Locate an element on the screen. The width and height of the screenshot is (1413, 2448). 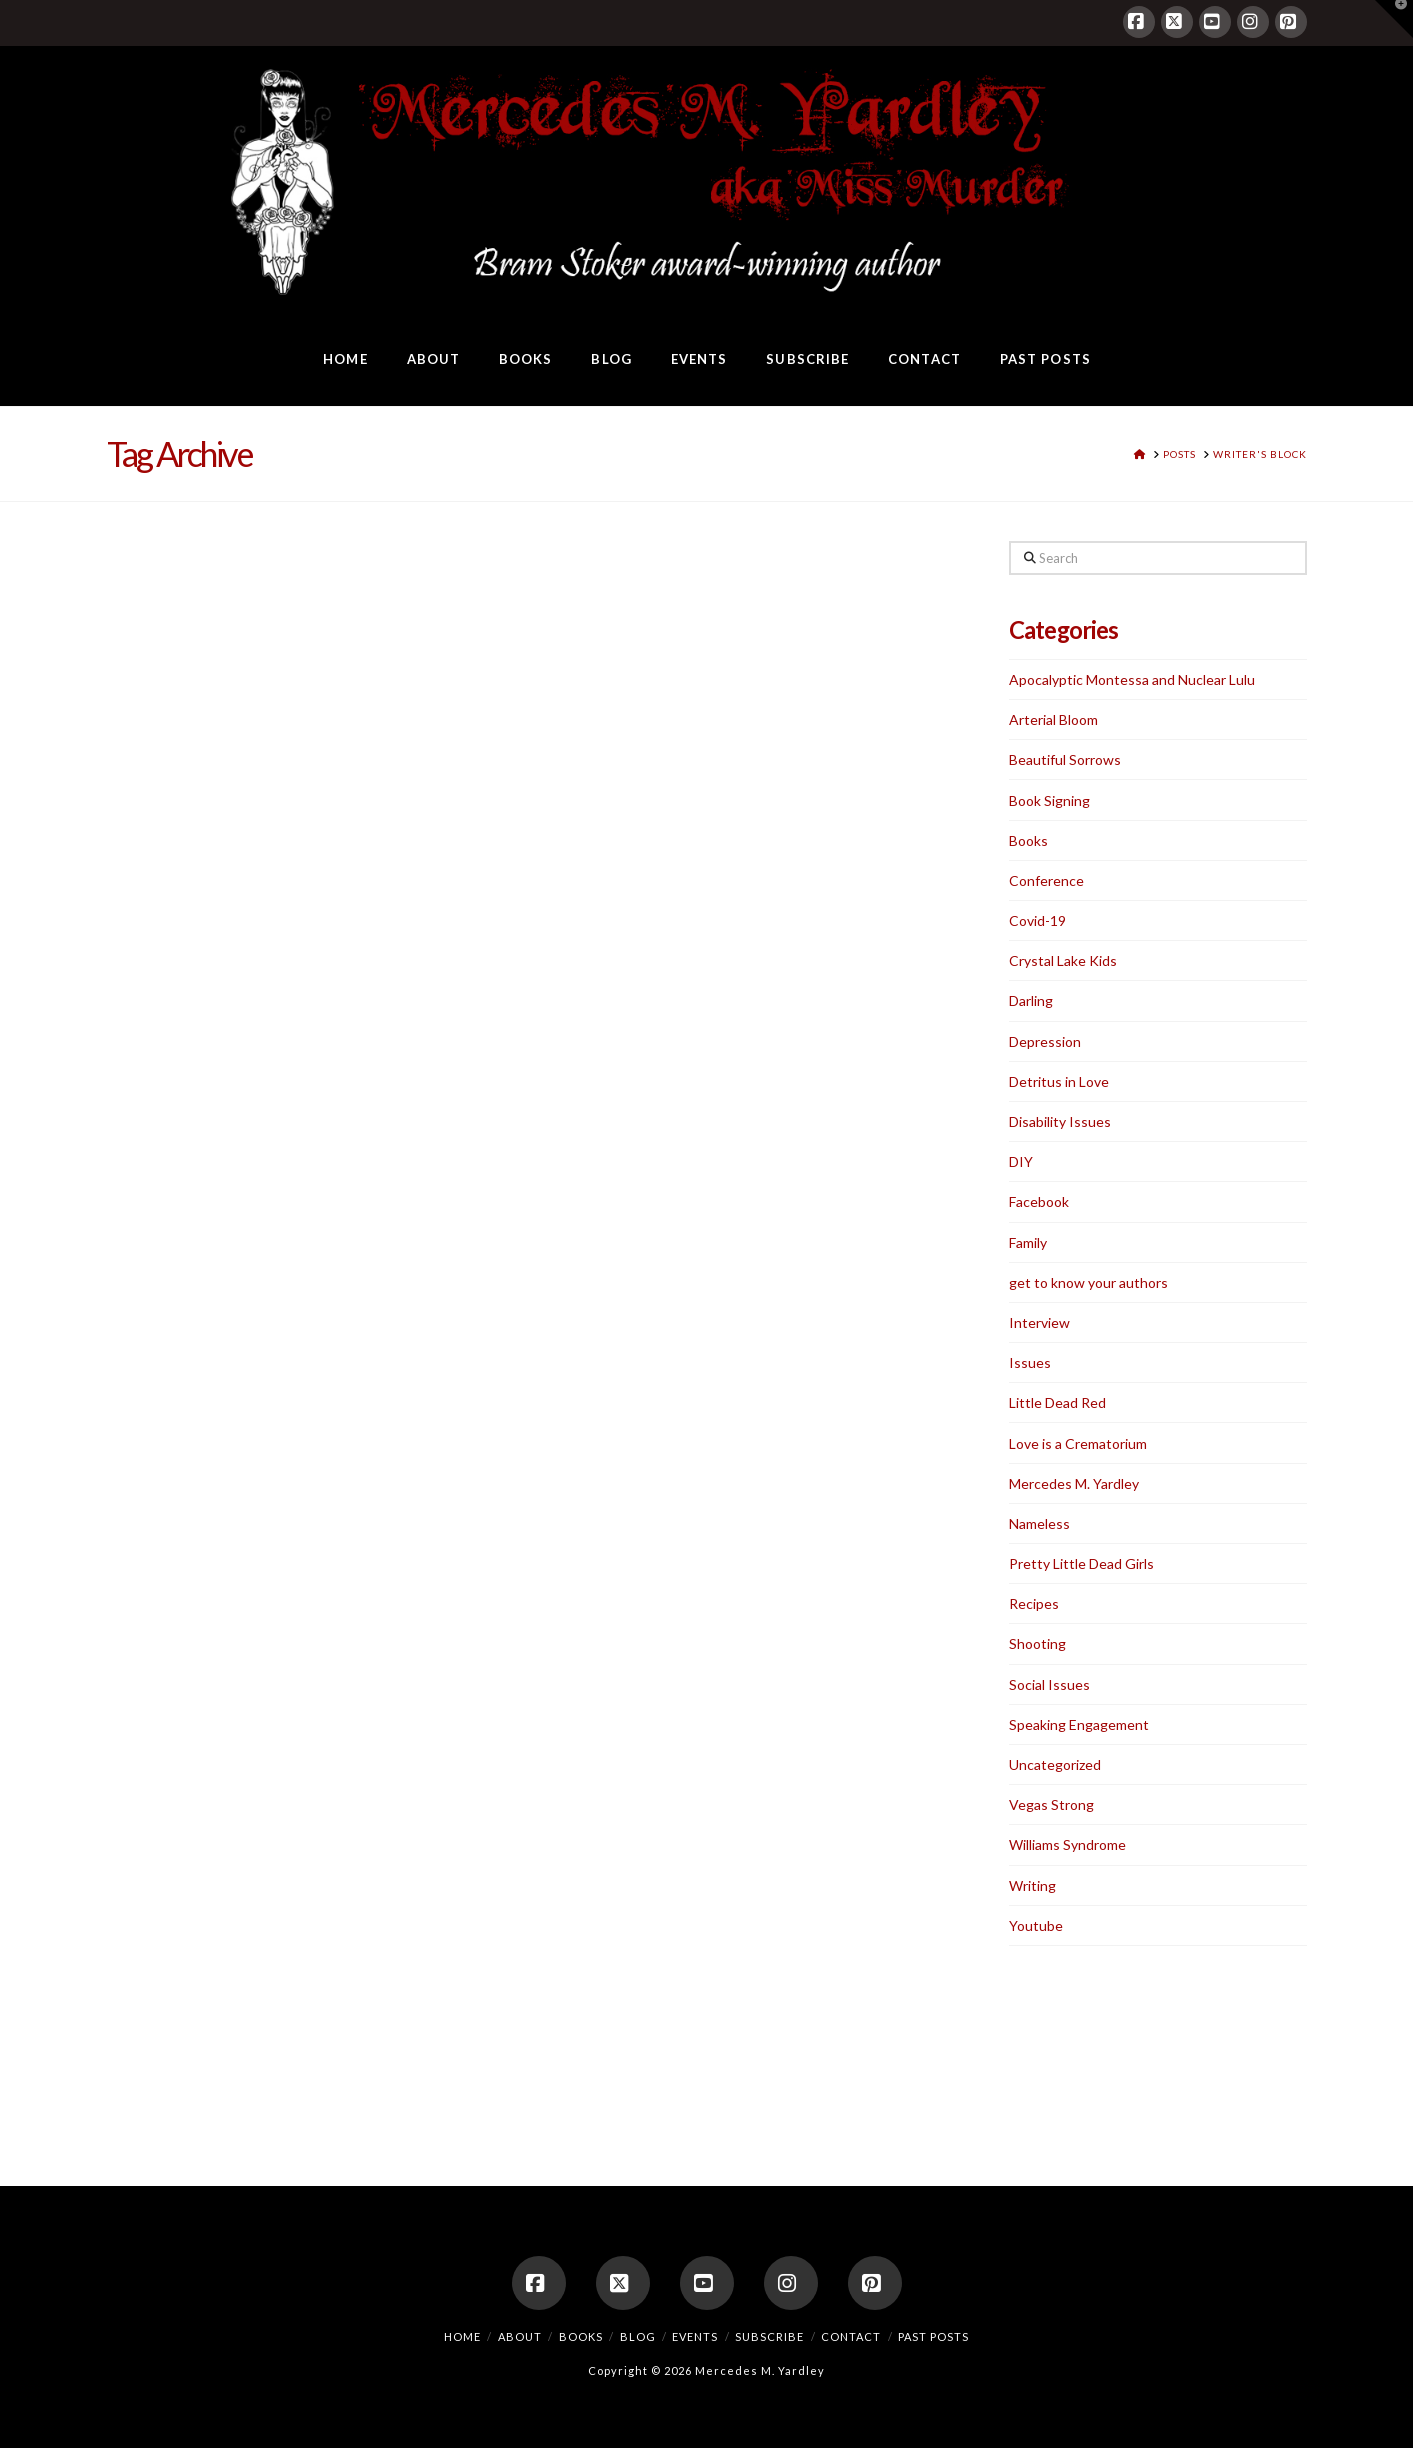
Book Signing is located at coordinates (1049, 800).